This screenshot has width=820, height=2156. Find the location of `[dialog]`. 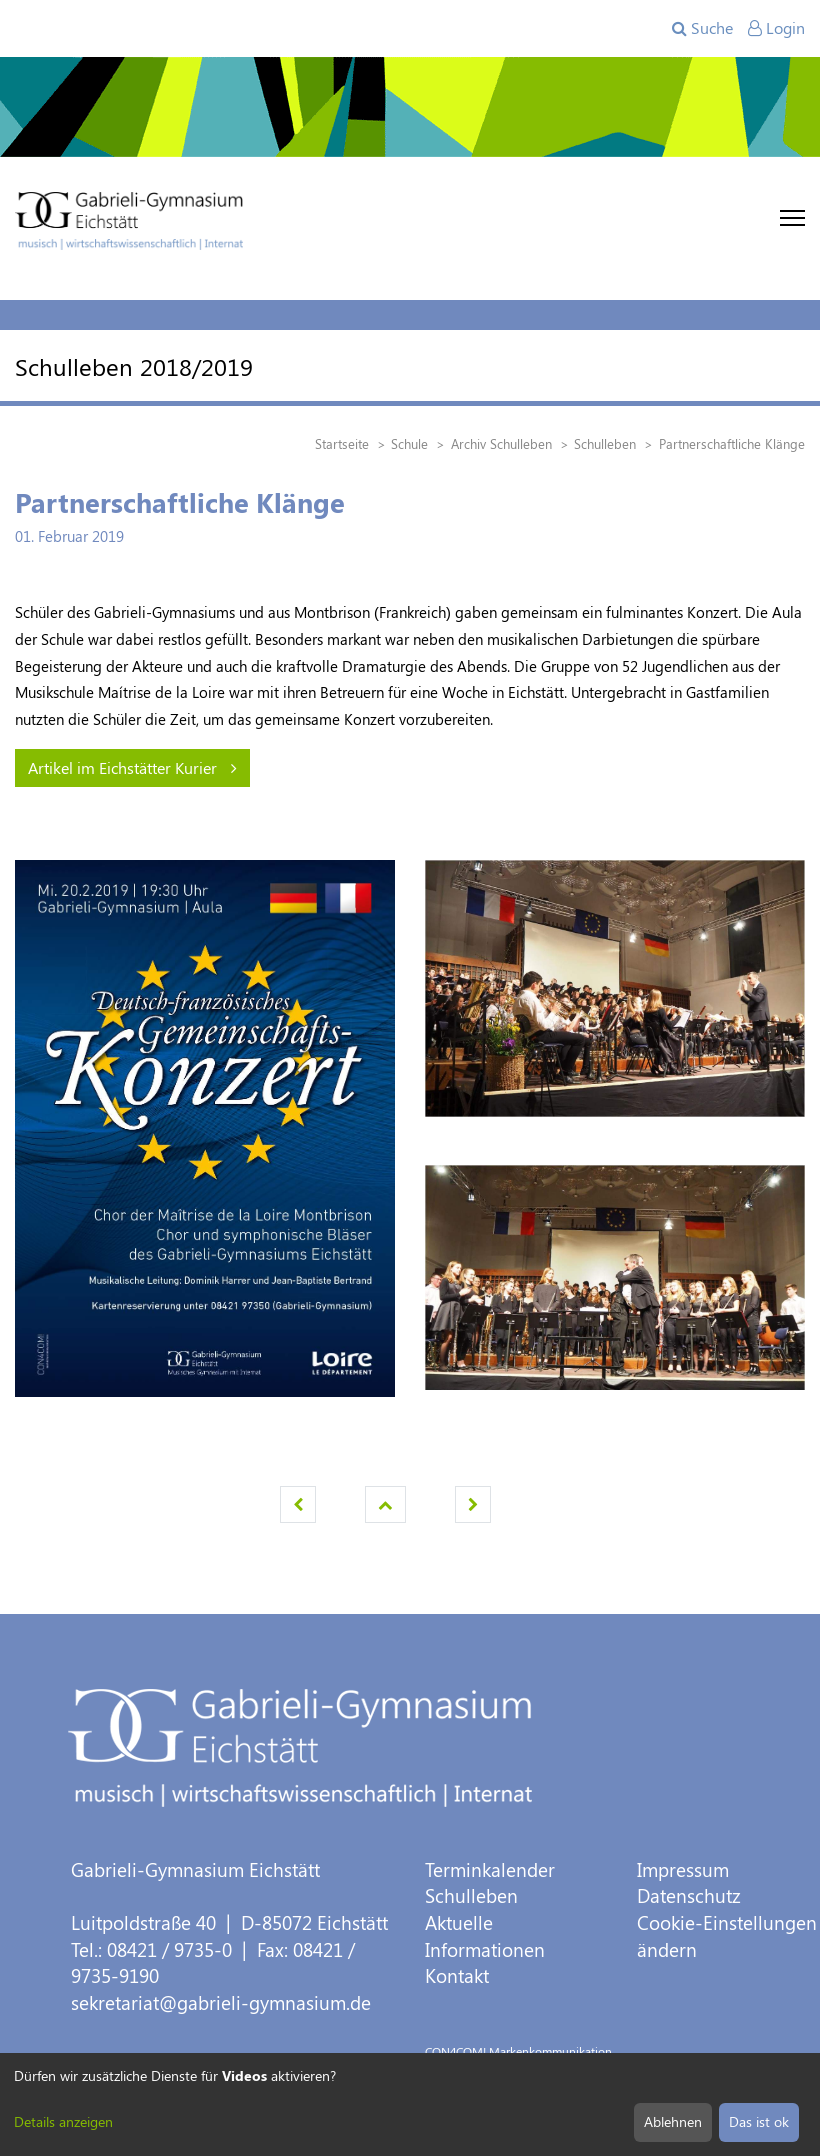

[dialog] is located at coordinates (410, 2104).